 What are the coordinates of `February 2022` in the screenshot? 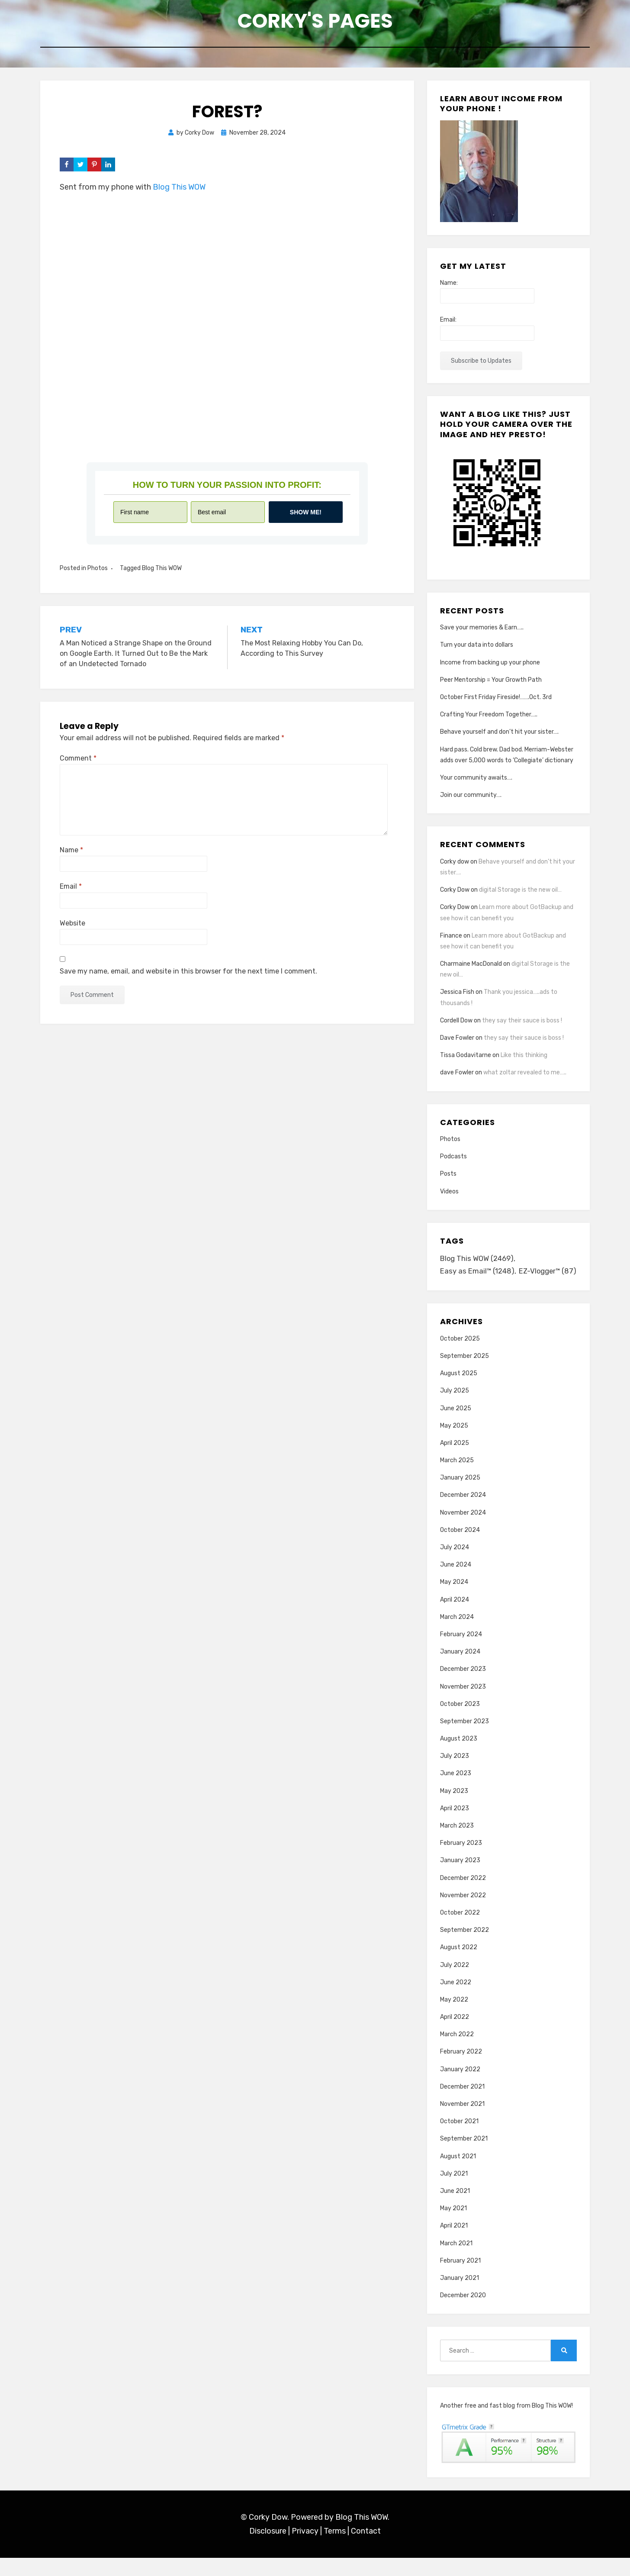 It's located at (461, 2070).